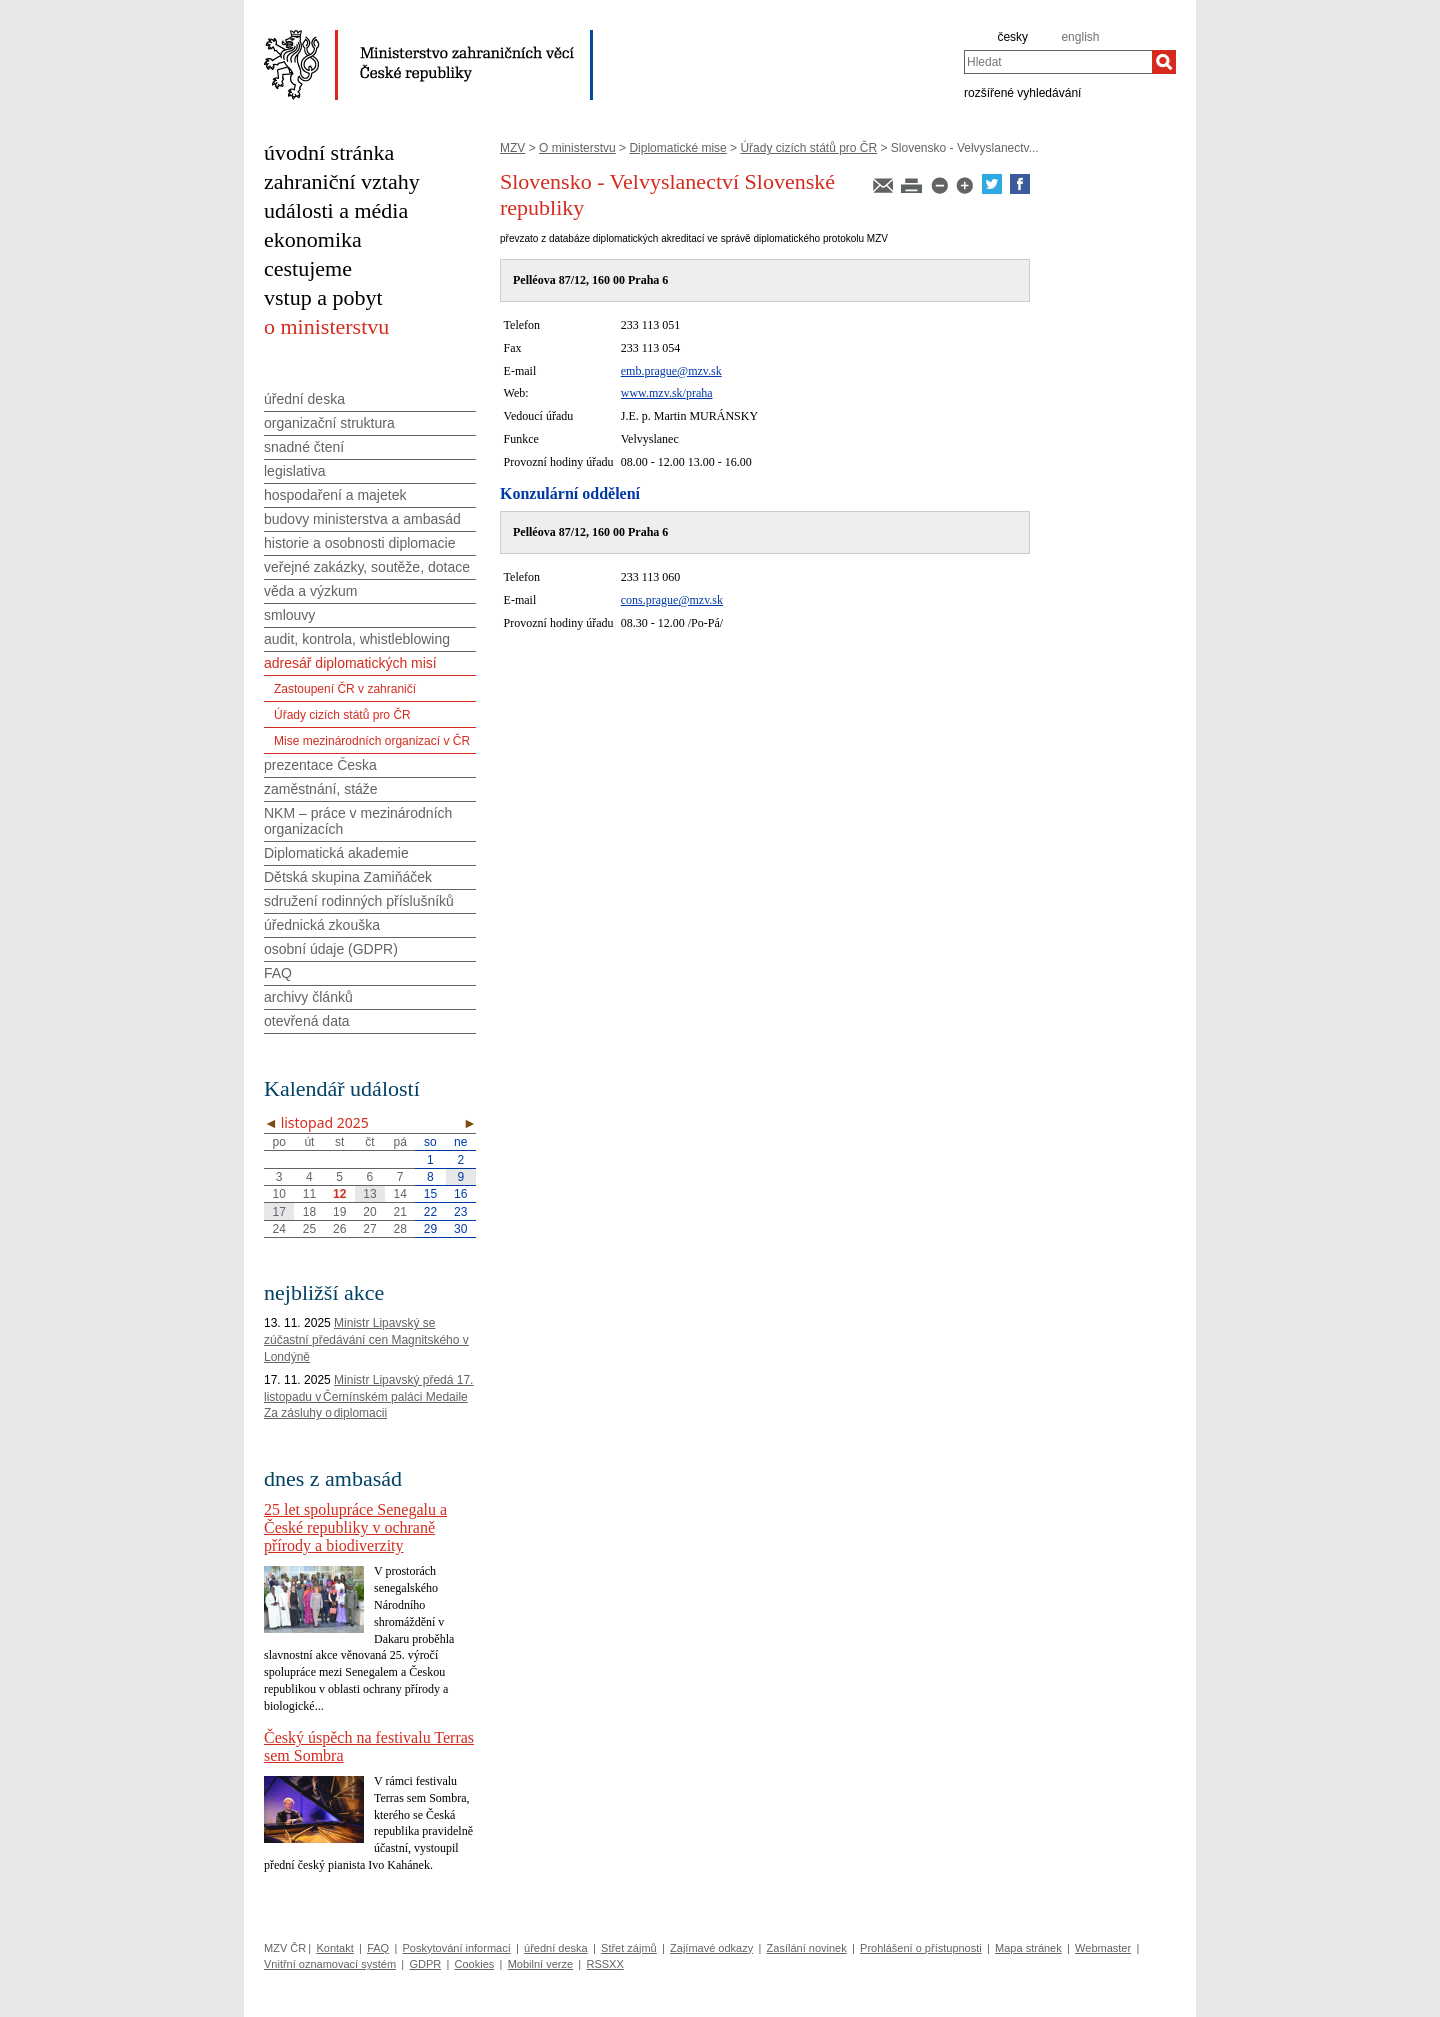 The height and width of the screenshot is (2017, 1440). Describe the element at coordinates (326, 326) in the screenshot. I see `o ministerstvu` at that location.